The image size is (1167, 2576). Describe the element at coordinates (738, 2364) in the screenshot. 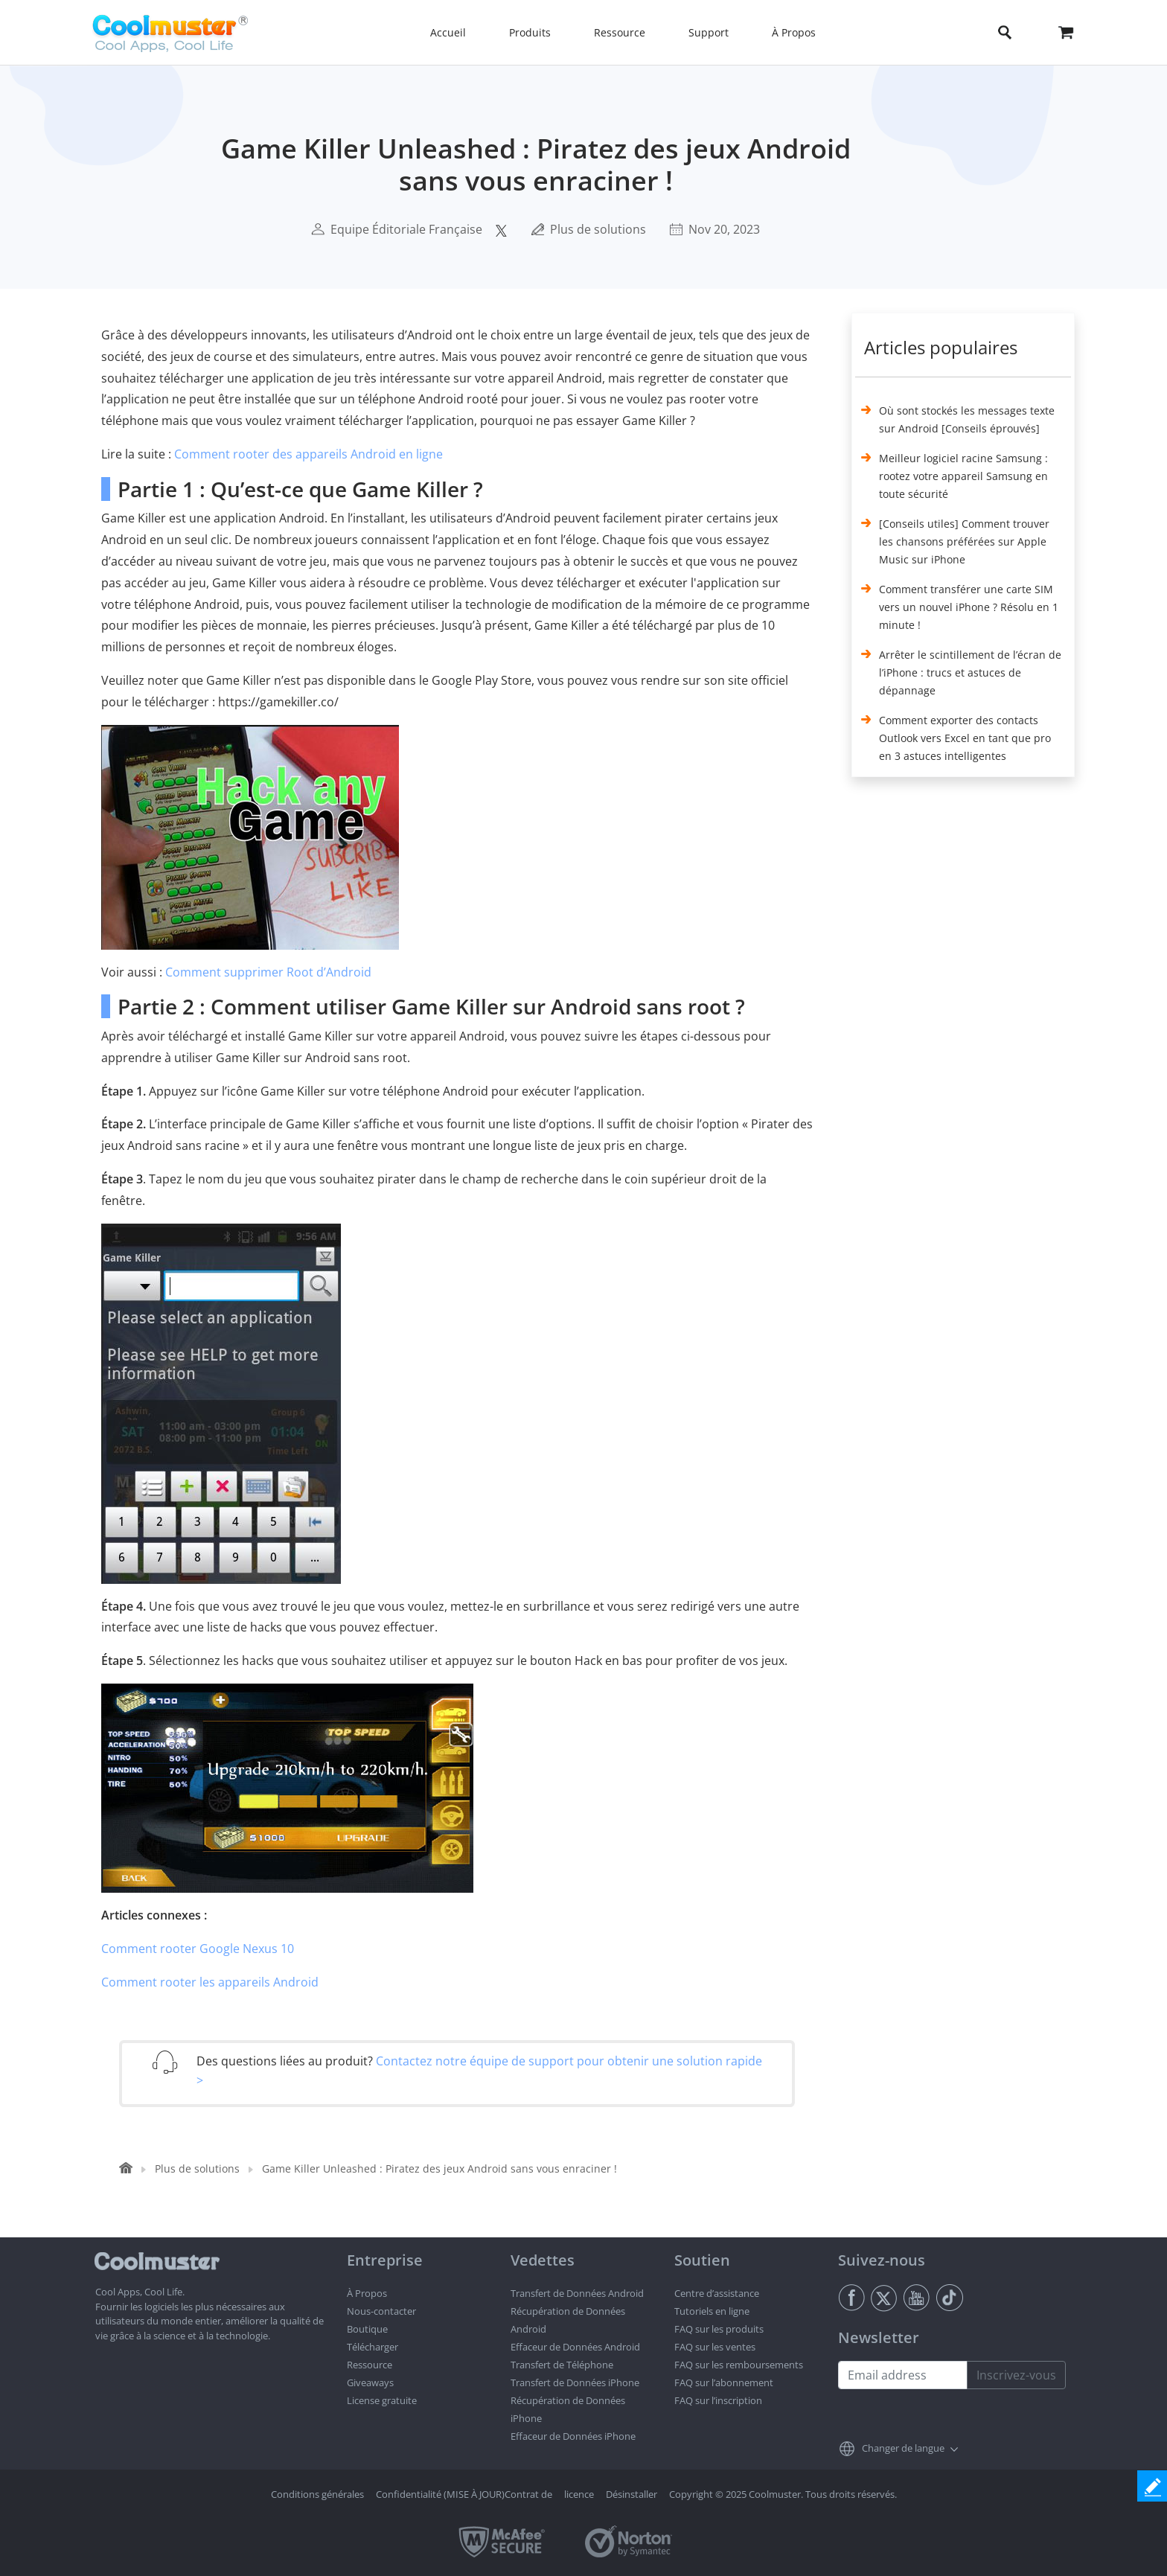

I see `FAQ sur les remboursements` at that location.